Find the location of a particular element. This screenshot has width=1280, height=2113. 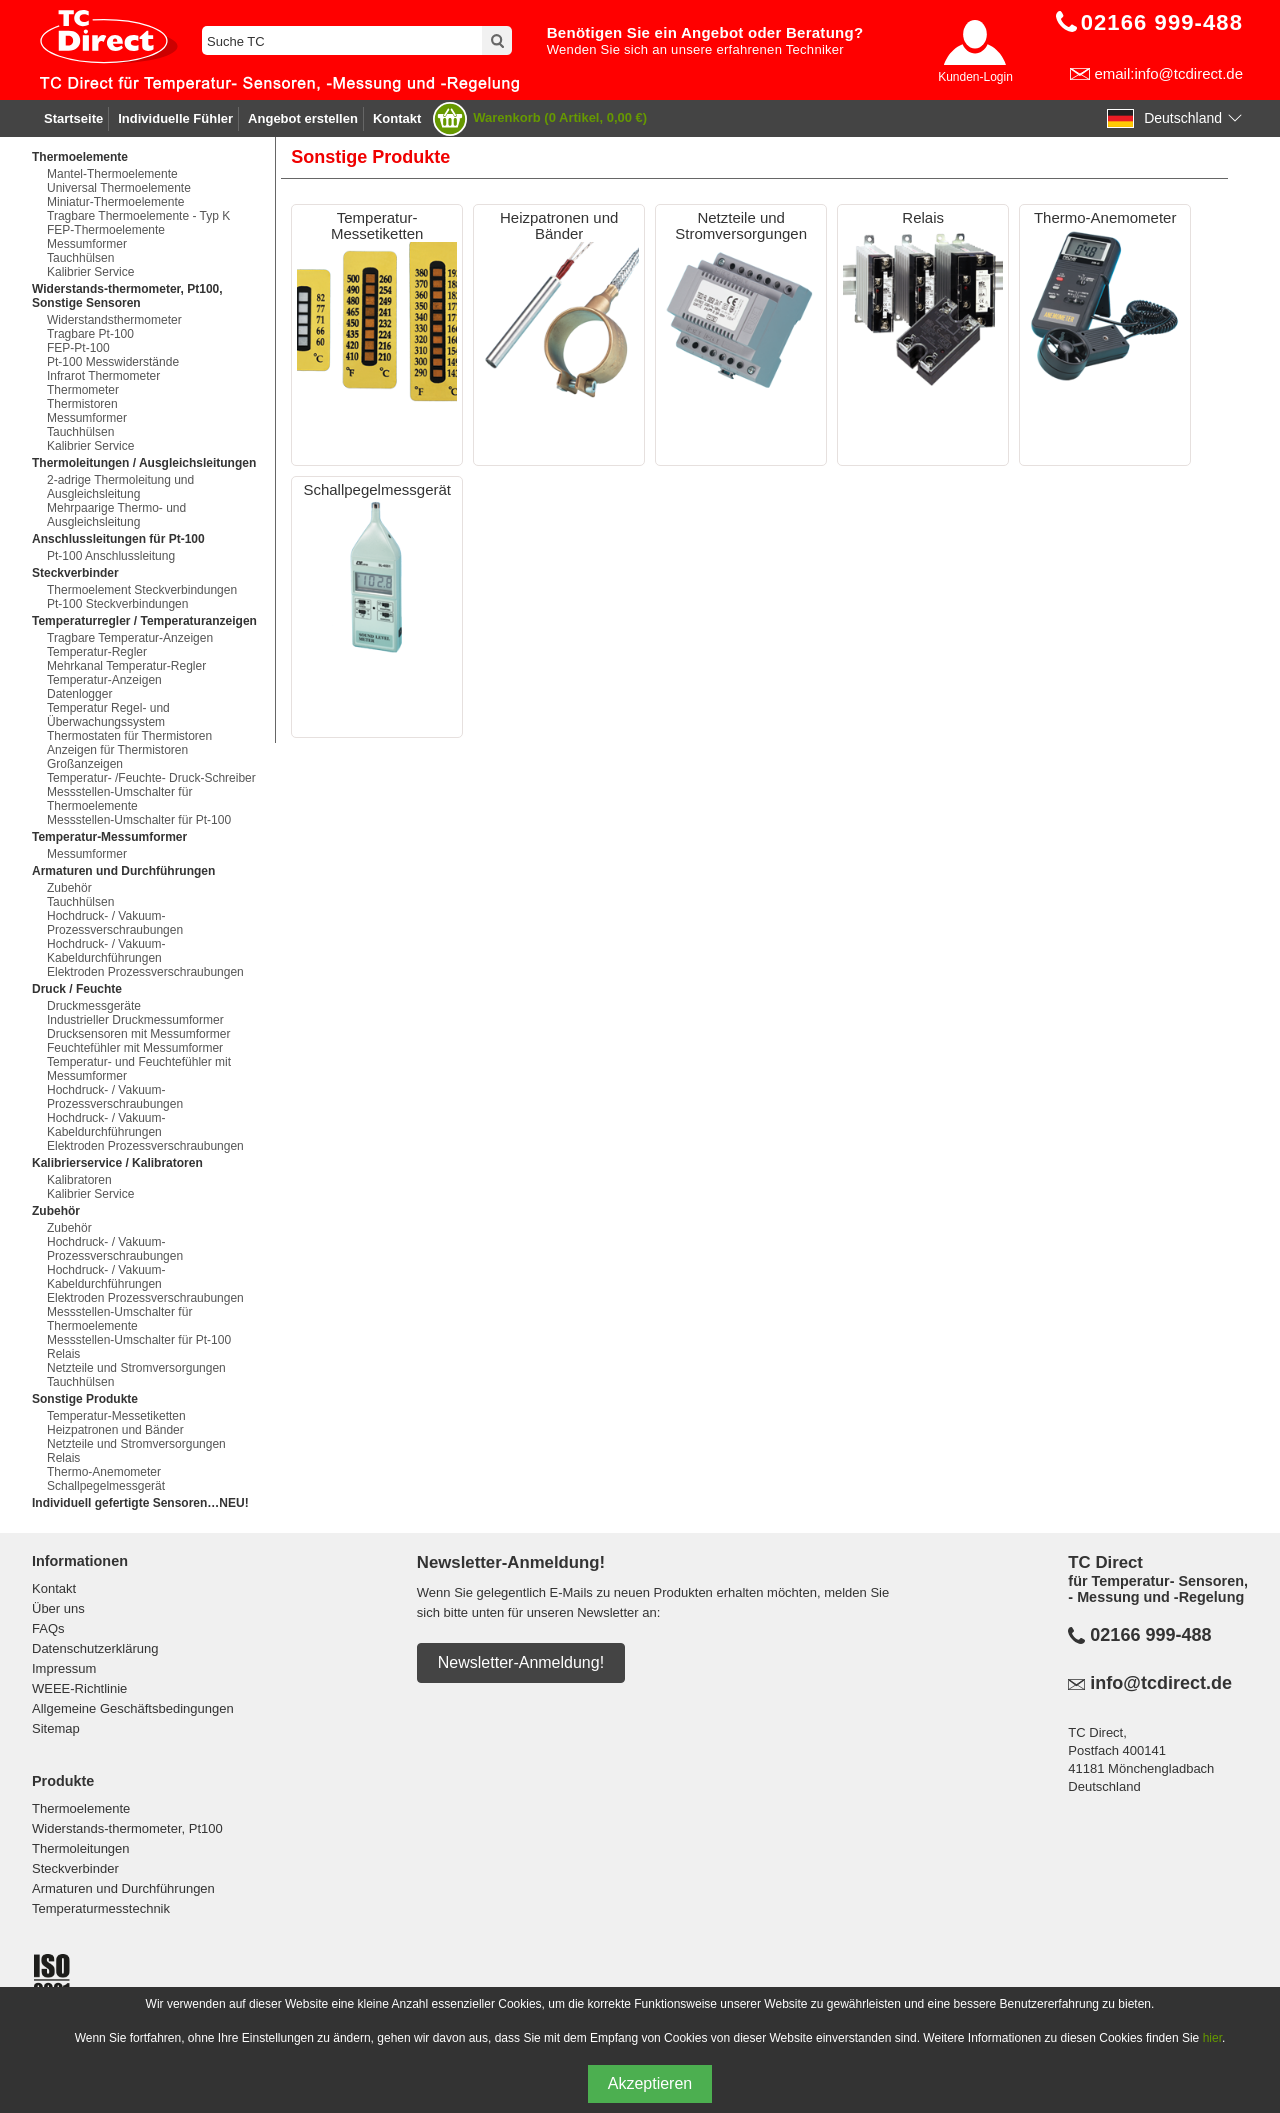

Druckmessgeräte is located at coordinates (94, 1006).